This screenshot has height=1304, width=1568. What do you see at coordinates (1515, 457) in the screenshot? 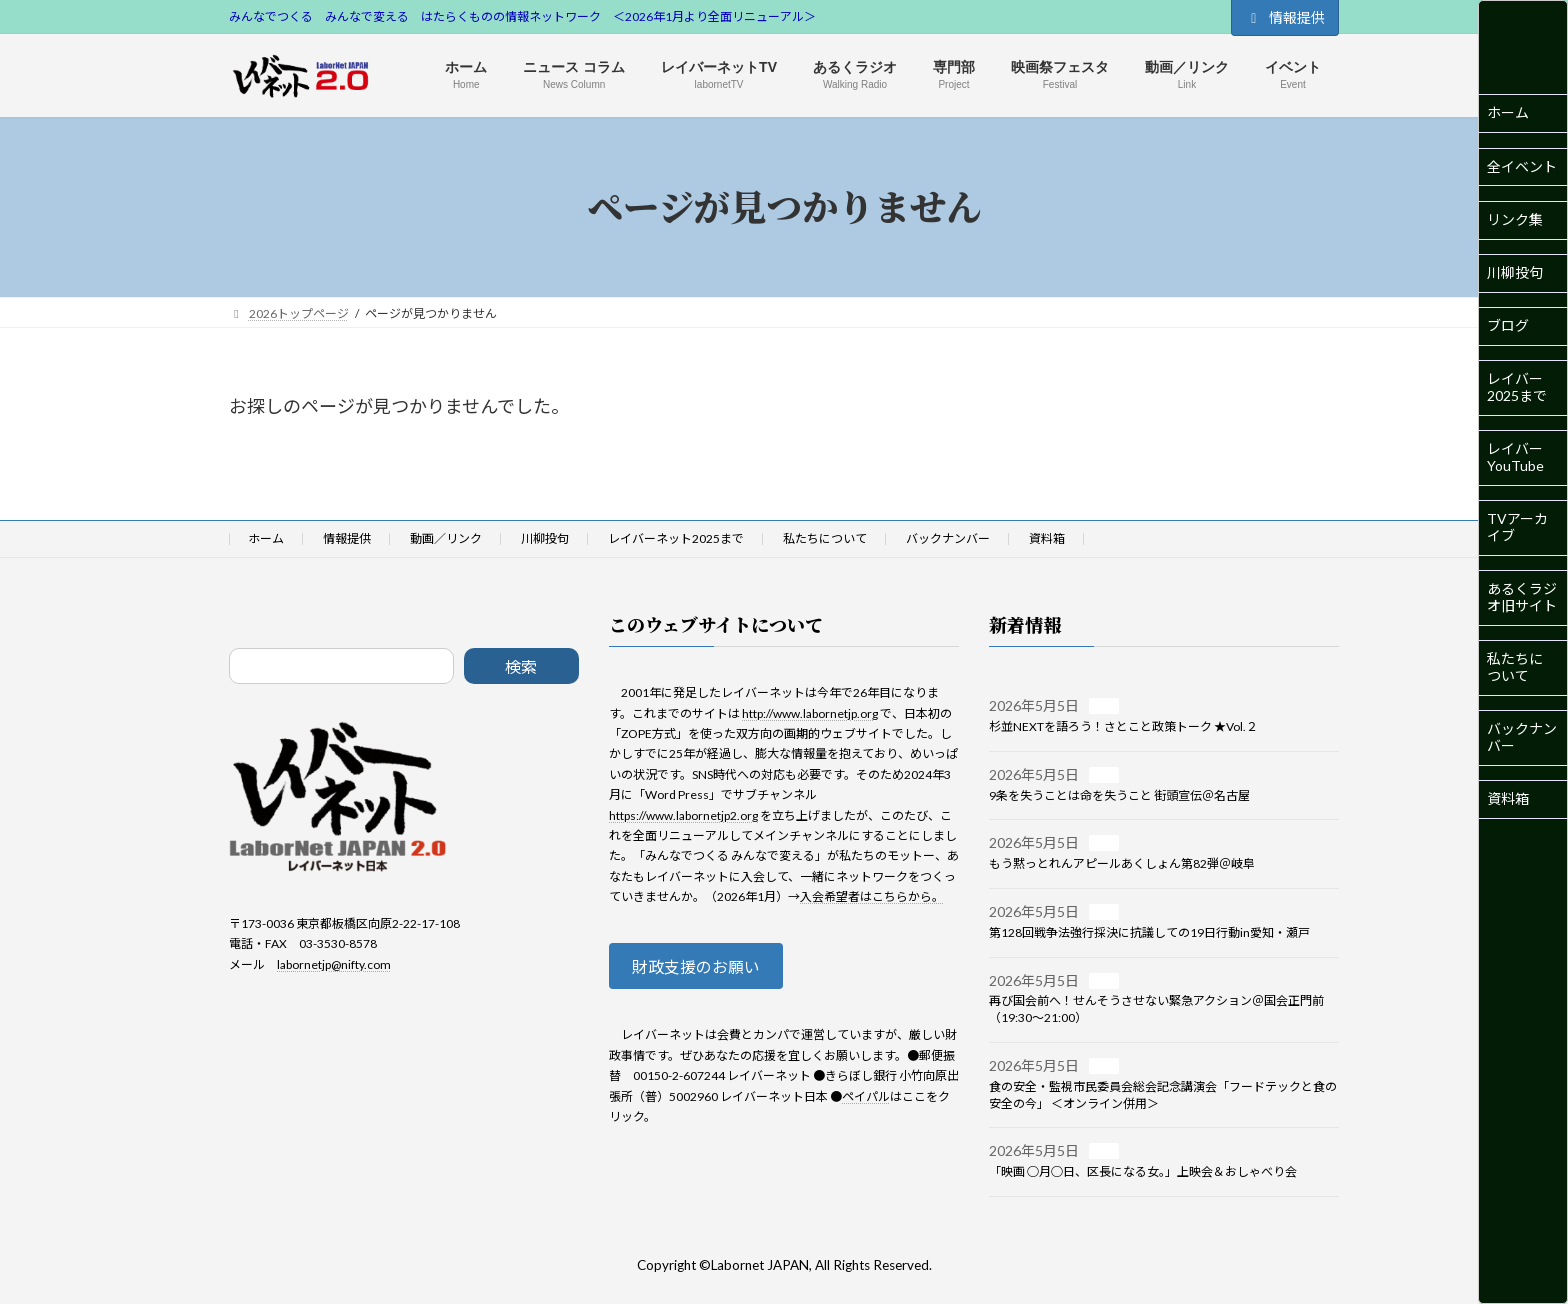
I see `レイバーYouTube` at bounding box center [1515, 457].